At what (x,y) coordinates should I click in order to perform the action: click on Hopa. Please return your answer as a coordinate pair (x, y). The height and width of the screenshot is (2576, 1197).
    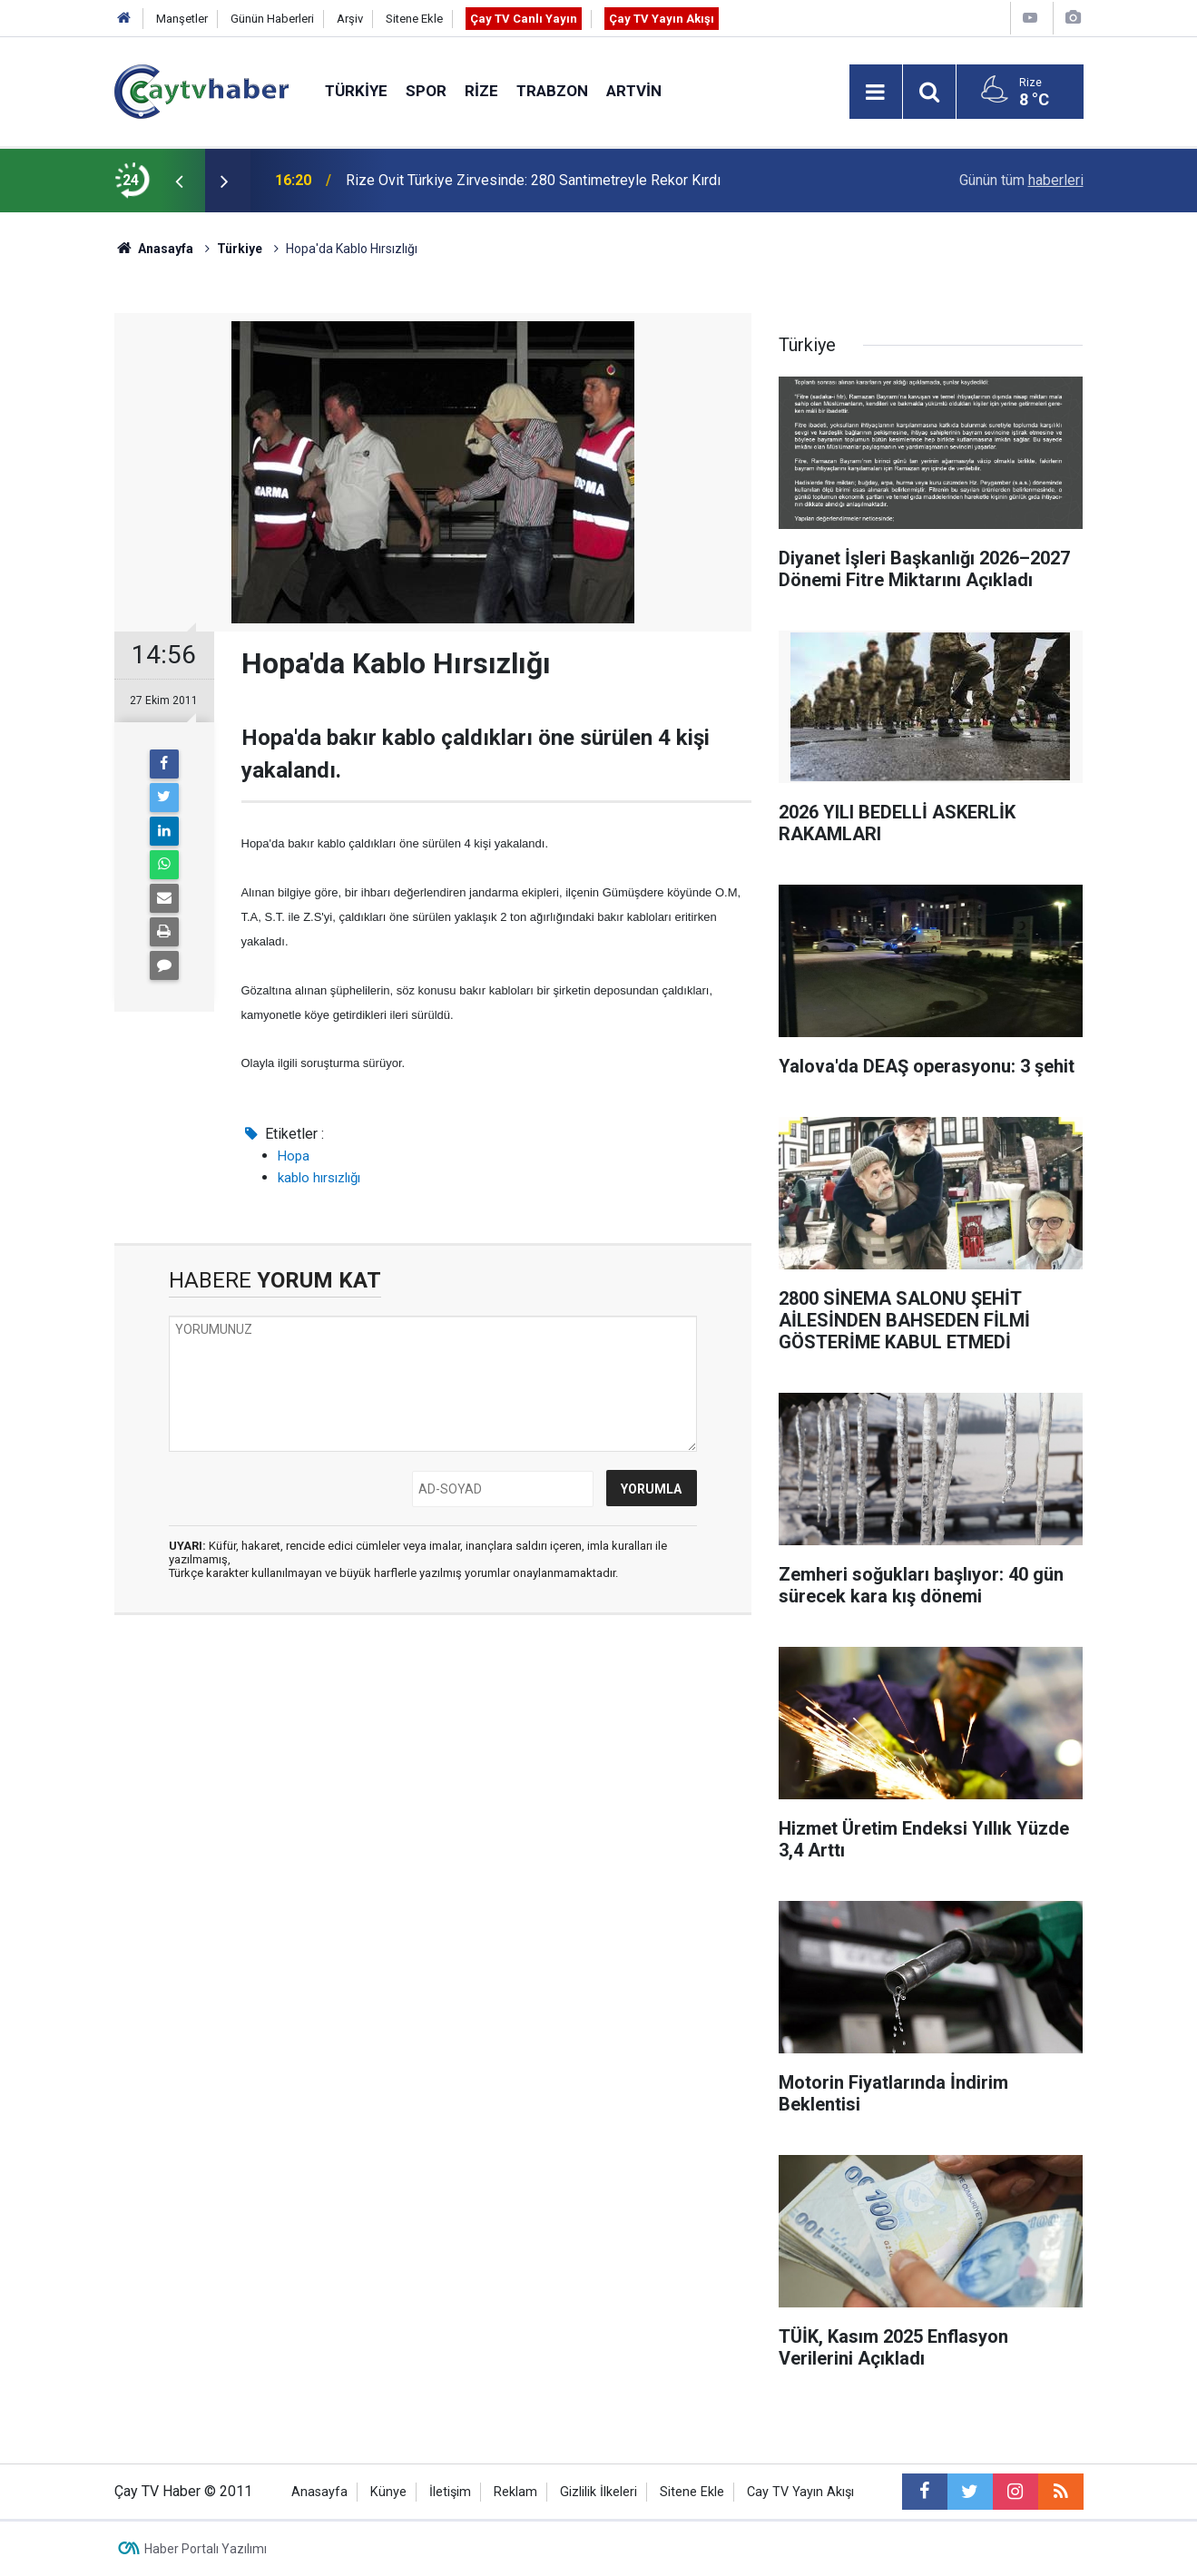
    Looking at the image, I should click on (293, 1156).